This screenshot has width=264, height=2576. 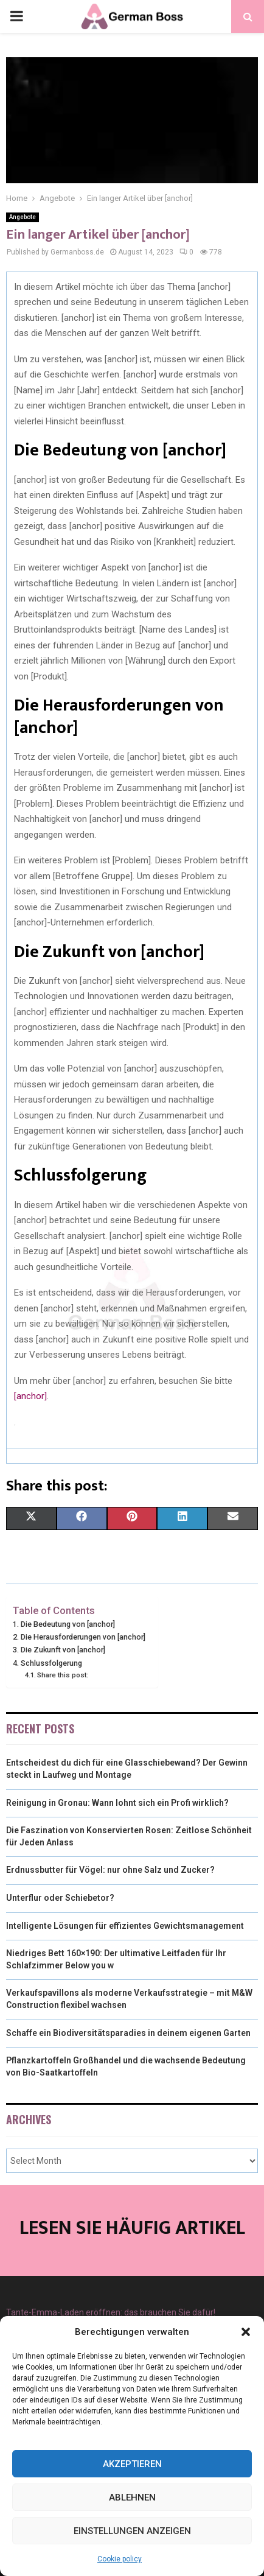 What do you see at coordinates (119, 2559) in the screenshot?
I see `Cookie policy` at bounding box center [119, 2559].